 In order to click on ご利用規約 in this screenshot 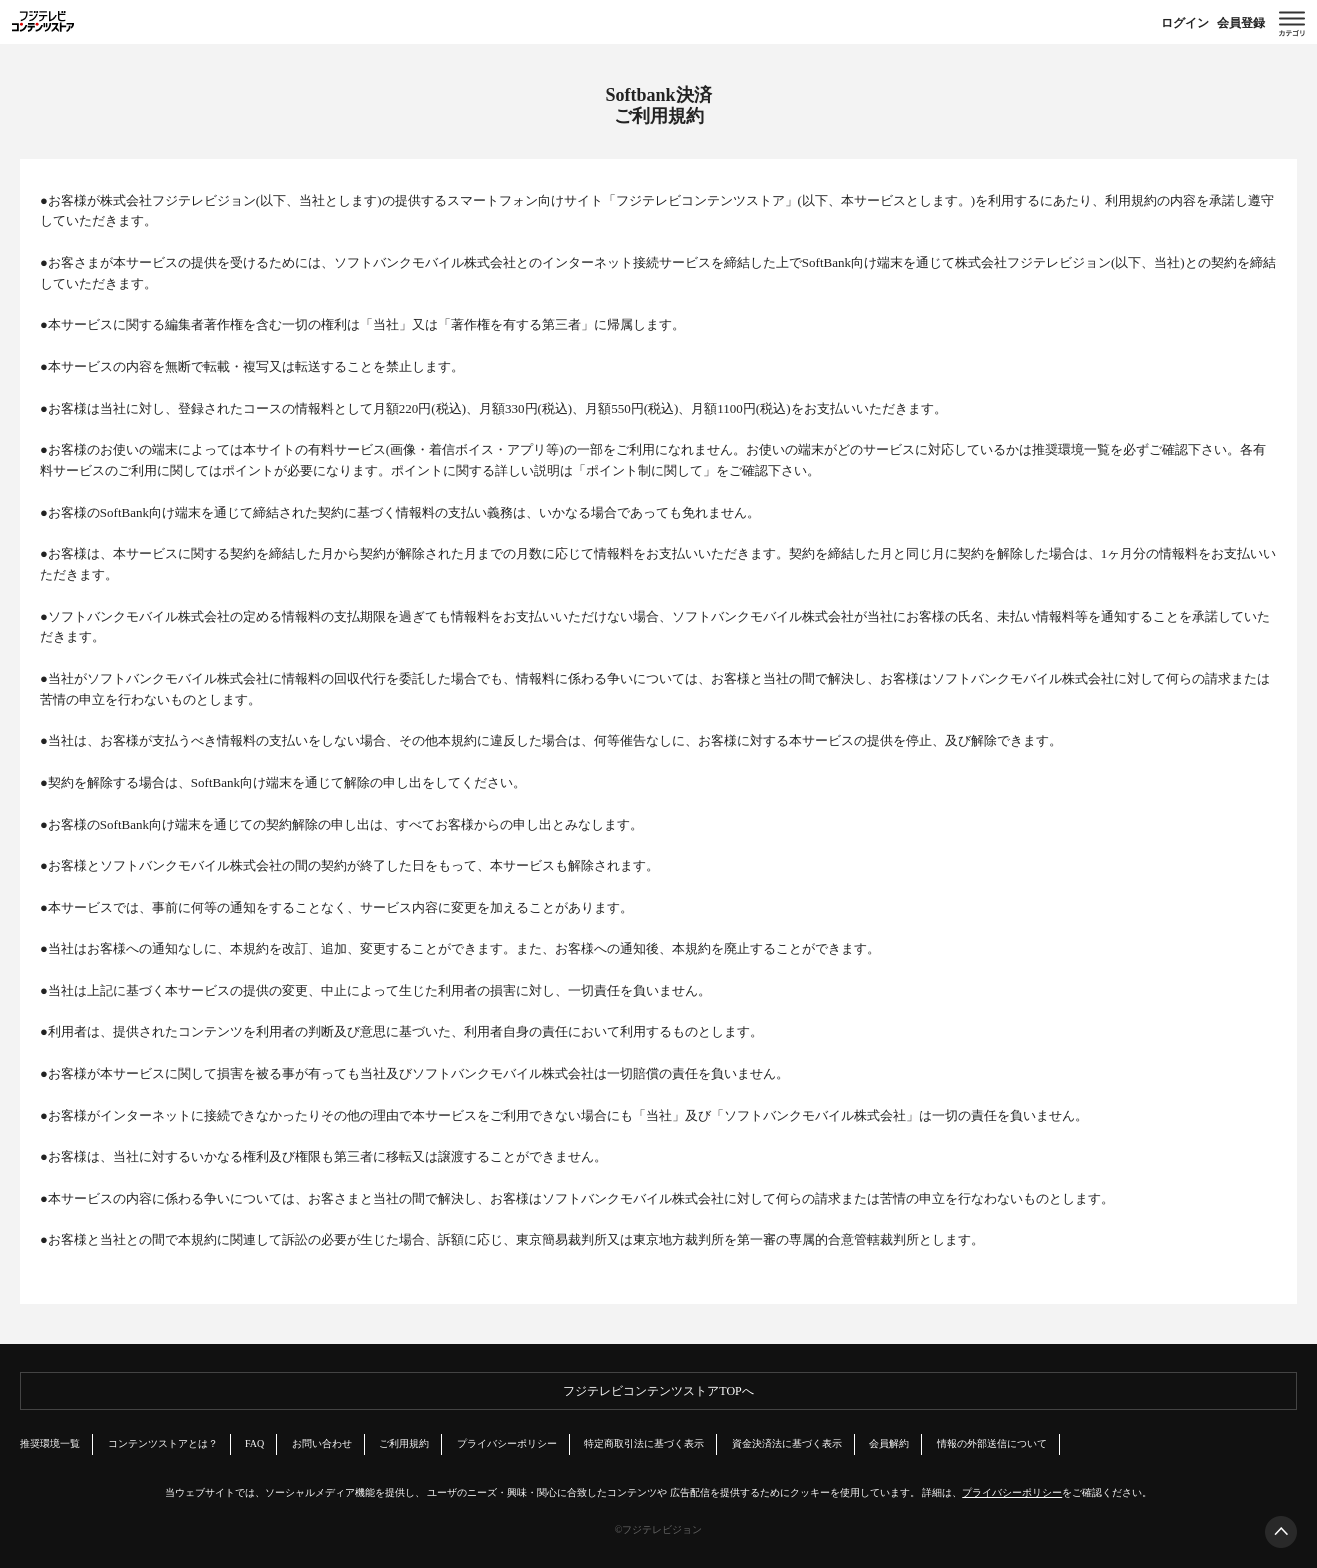, I will do `click(404, 1443)`.